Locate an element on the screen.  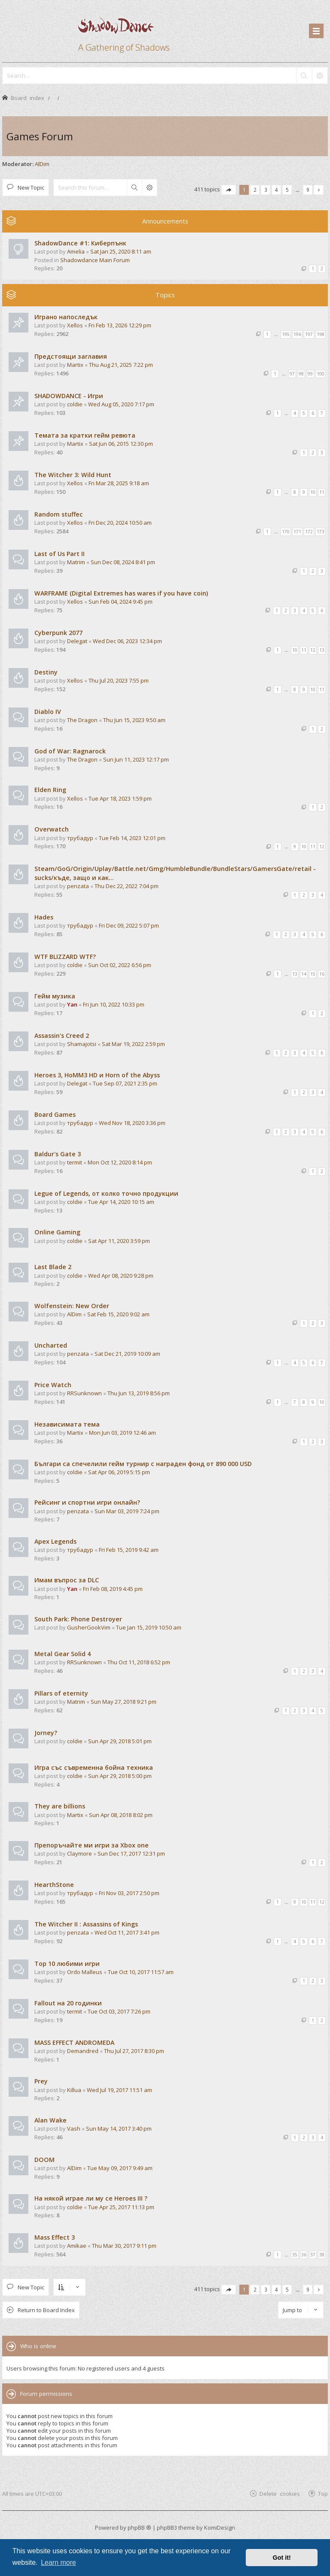
11 is located at coordinates (321, 492).